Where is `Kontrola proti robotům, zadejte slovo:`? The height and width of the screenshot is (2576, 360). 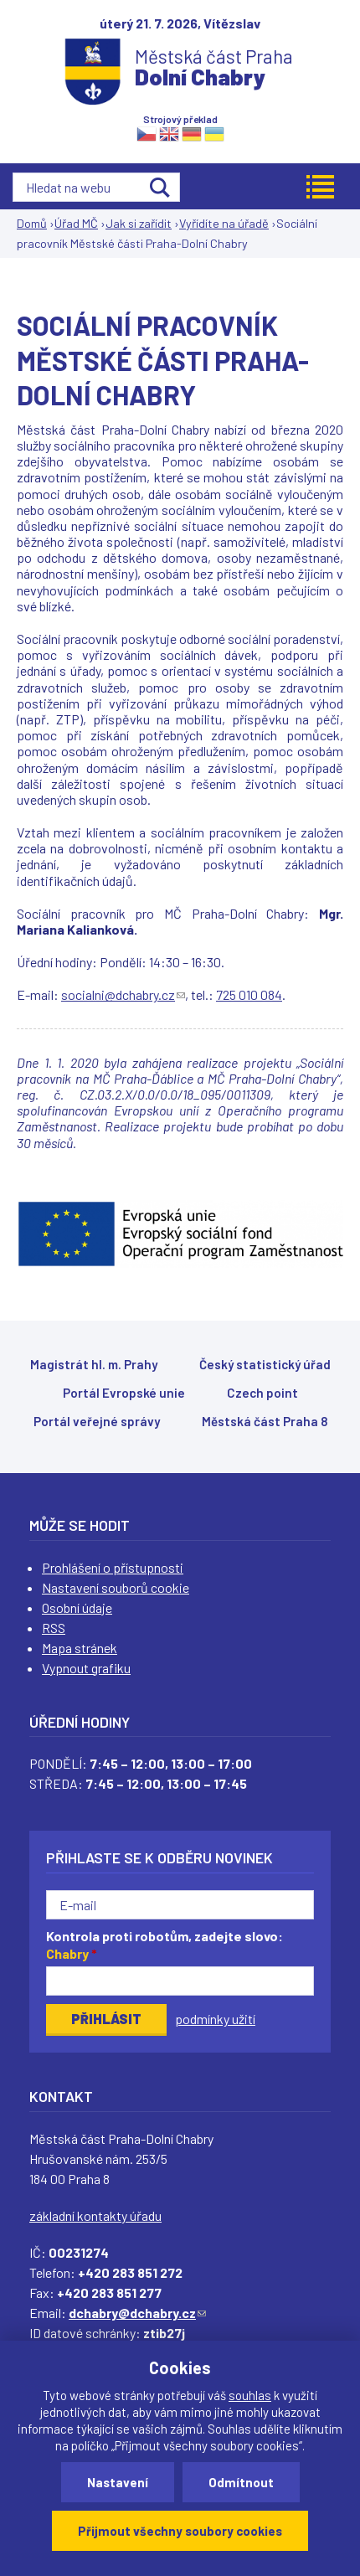 Kontrola proti robotům, zadejte slovo: is located at coordinates (164, 1944).